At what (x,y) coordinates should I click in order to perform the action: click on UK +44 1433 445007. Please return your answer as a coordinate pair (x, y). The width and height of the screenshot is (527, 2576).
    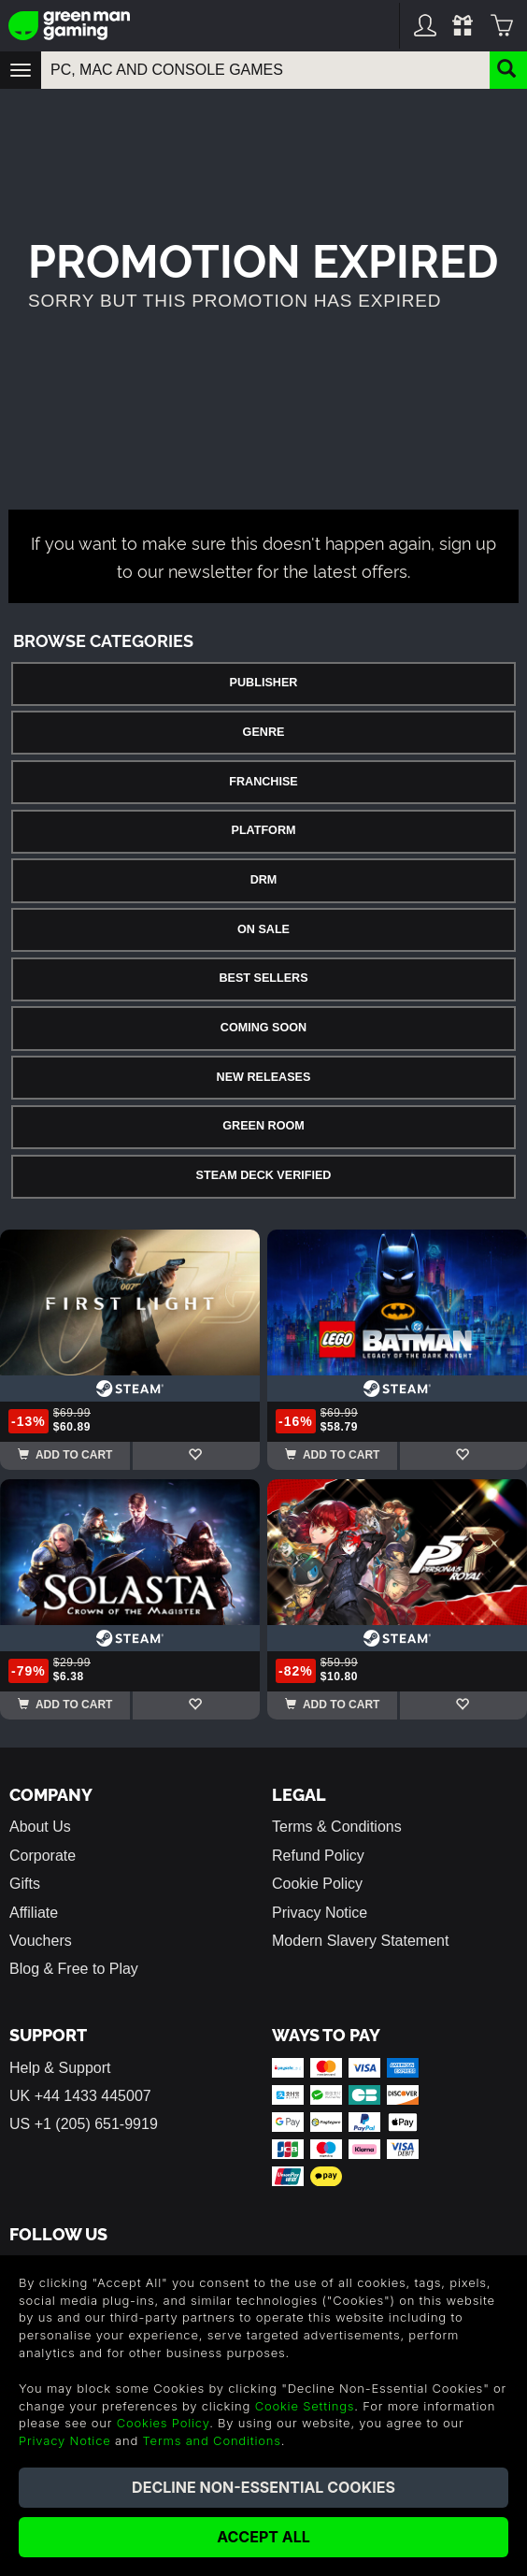
    Looking at the image, I should click on (80, 2096).